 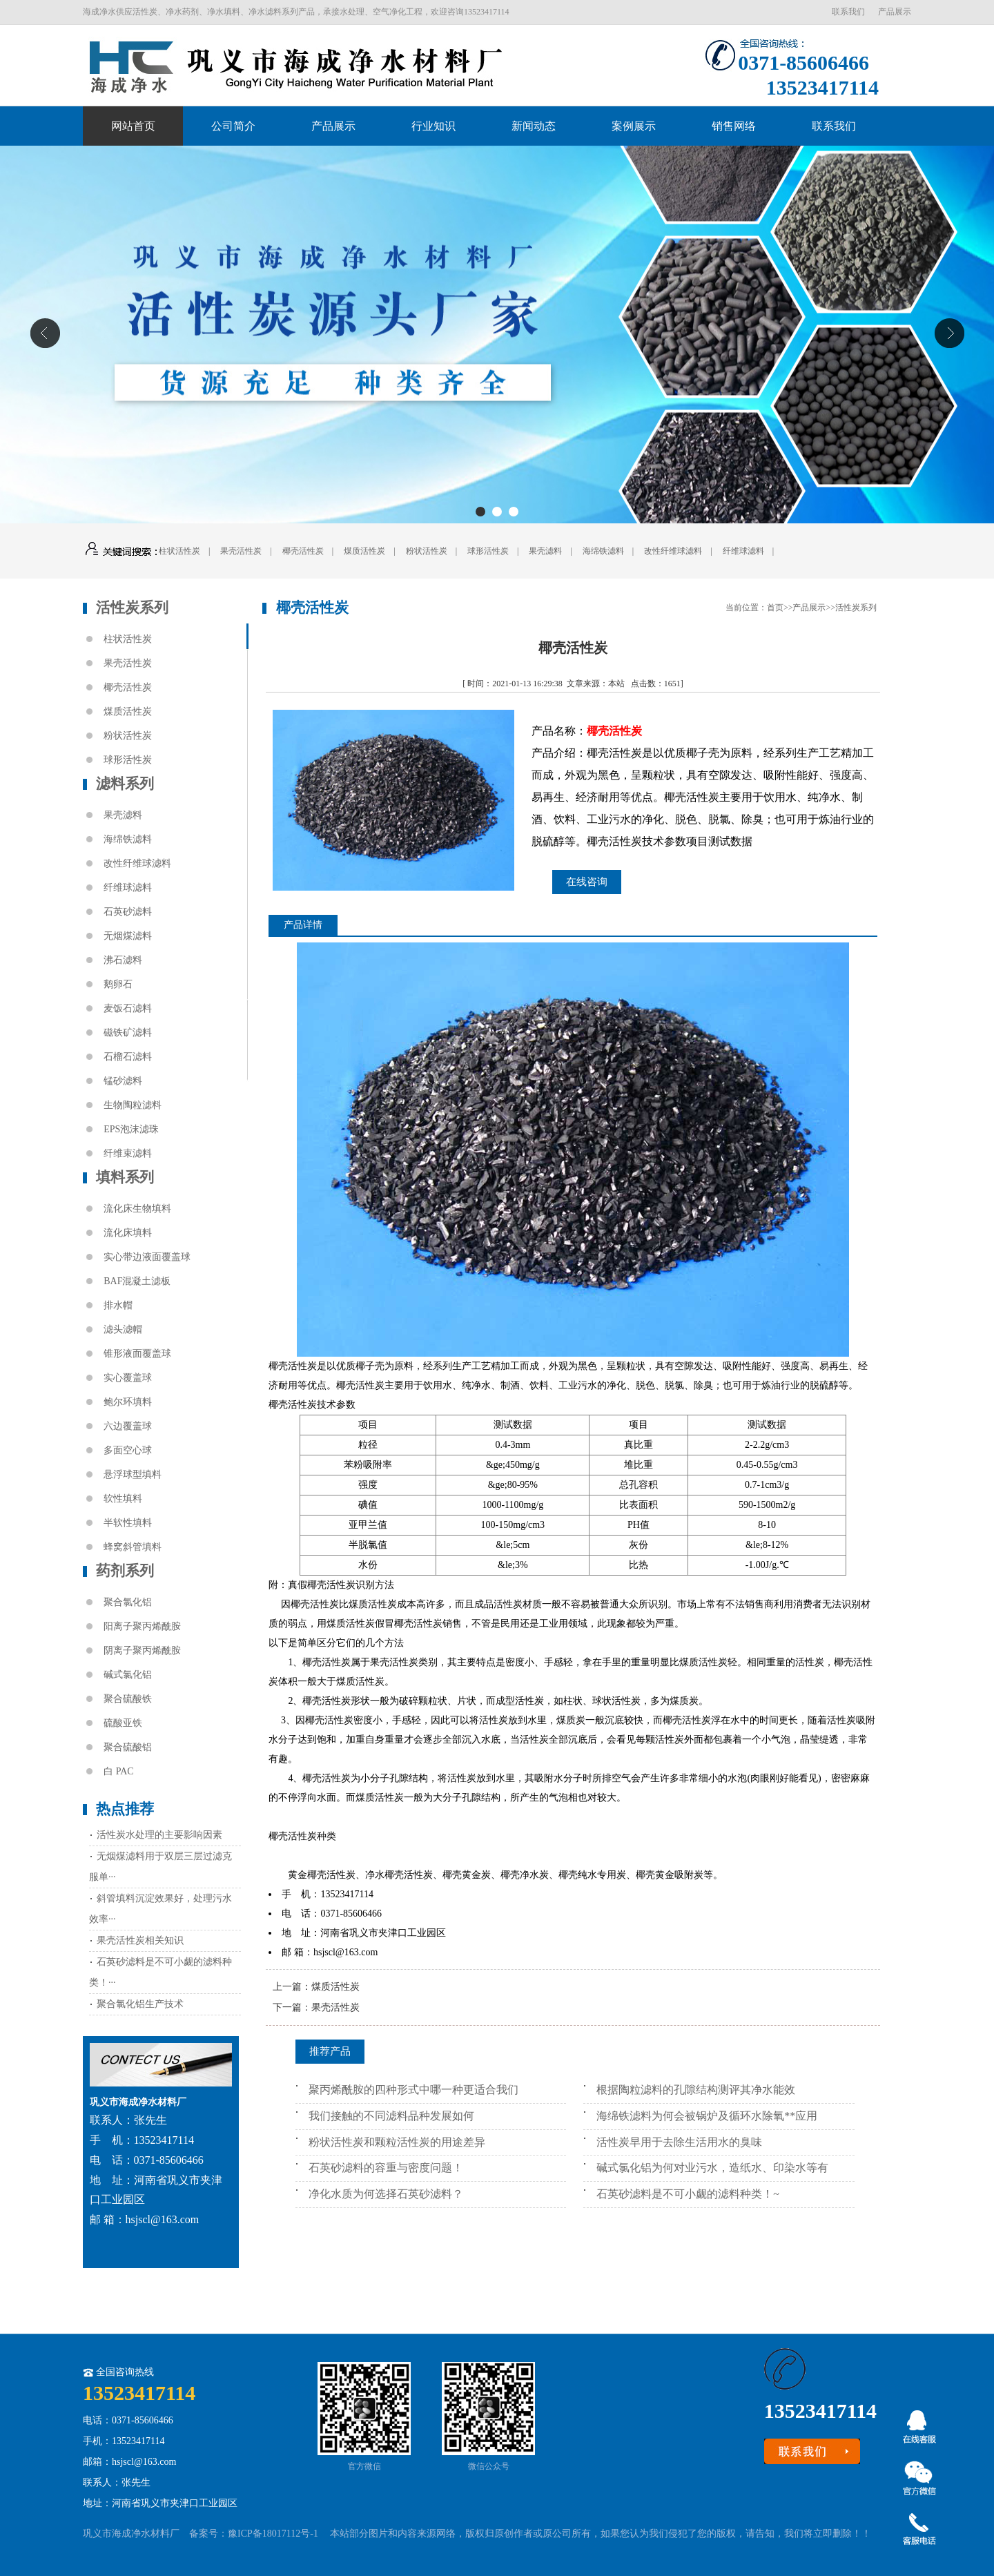 I want to click on 硫酸亚铁, so click(x=123, y=1723).